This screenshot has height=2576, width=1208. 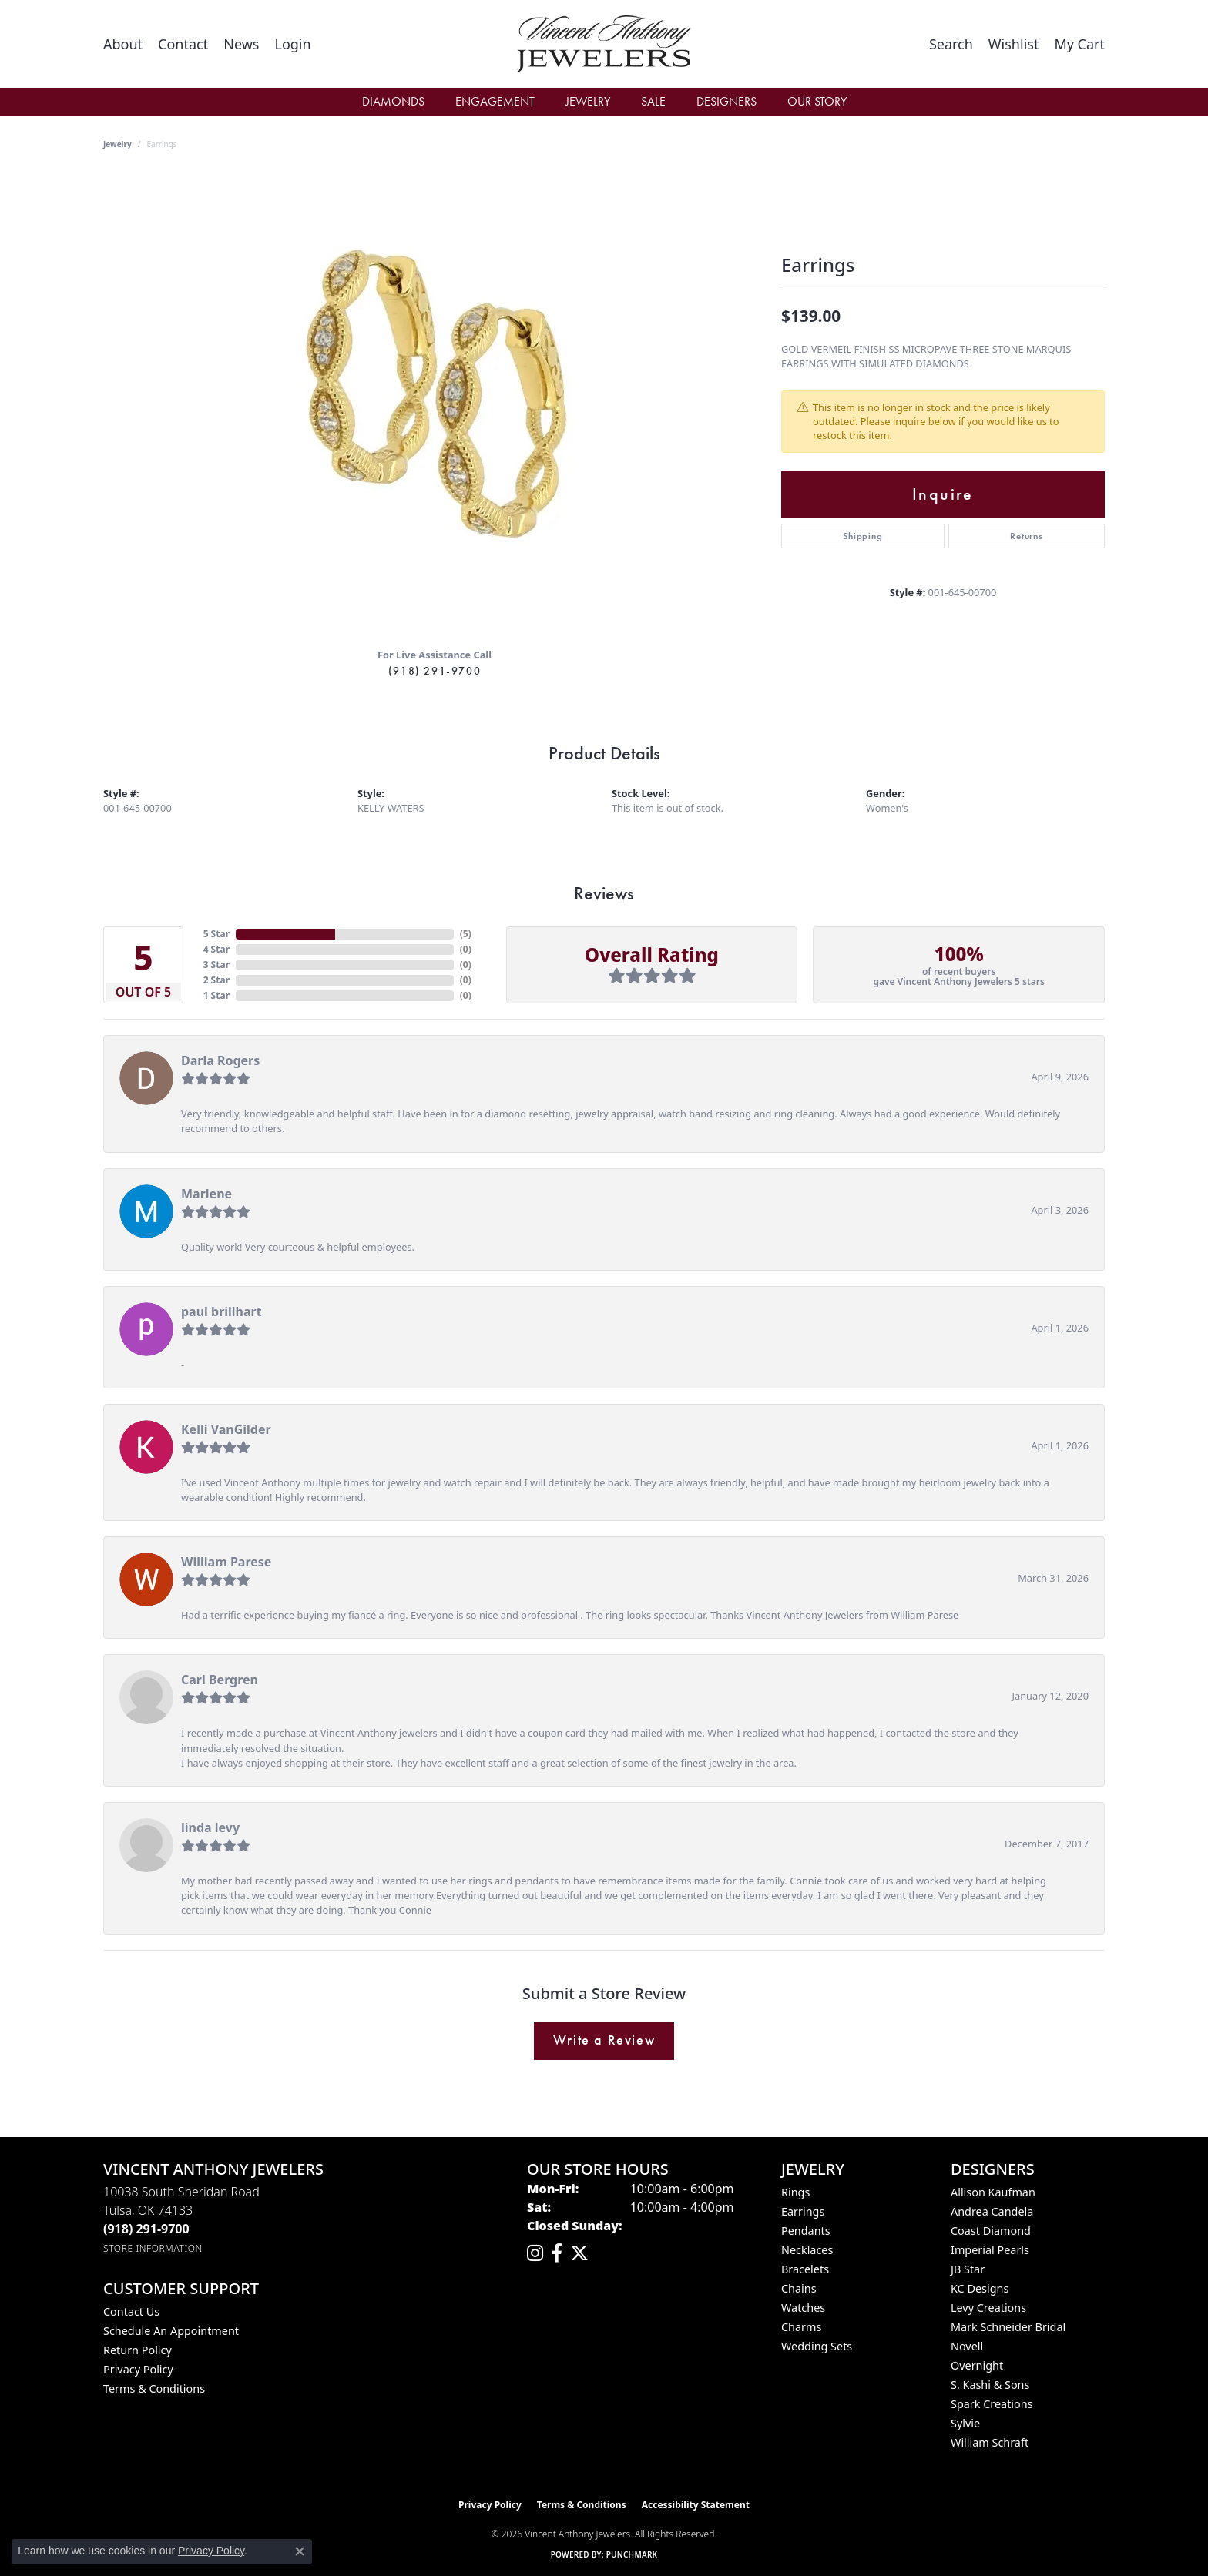 What do you see at coordinates (632, 2554) in the screenshot?
I see `Punchmark [Website CMS platform provider]` at bounding box center [632, 2554].